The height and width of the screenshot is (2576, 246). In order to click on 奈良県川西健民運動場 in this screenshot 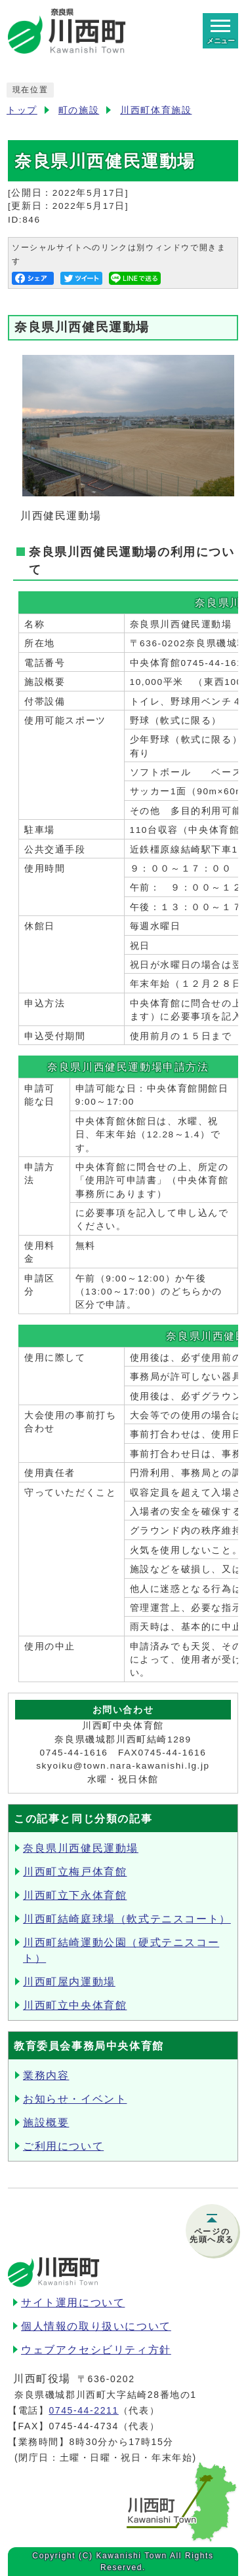, I will do `click(80, 1848)`.